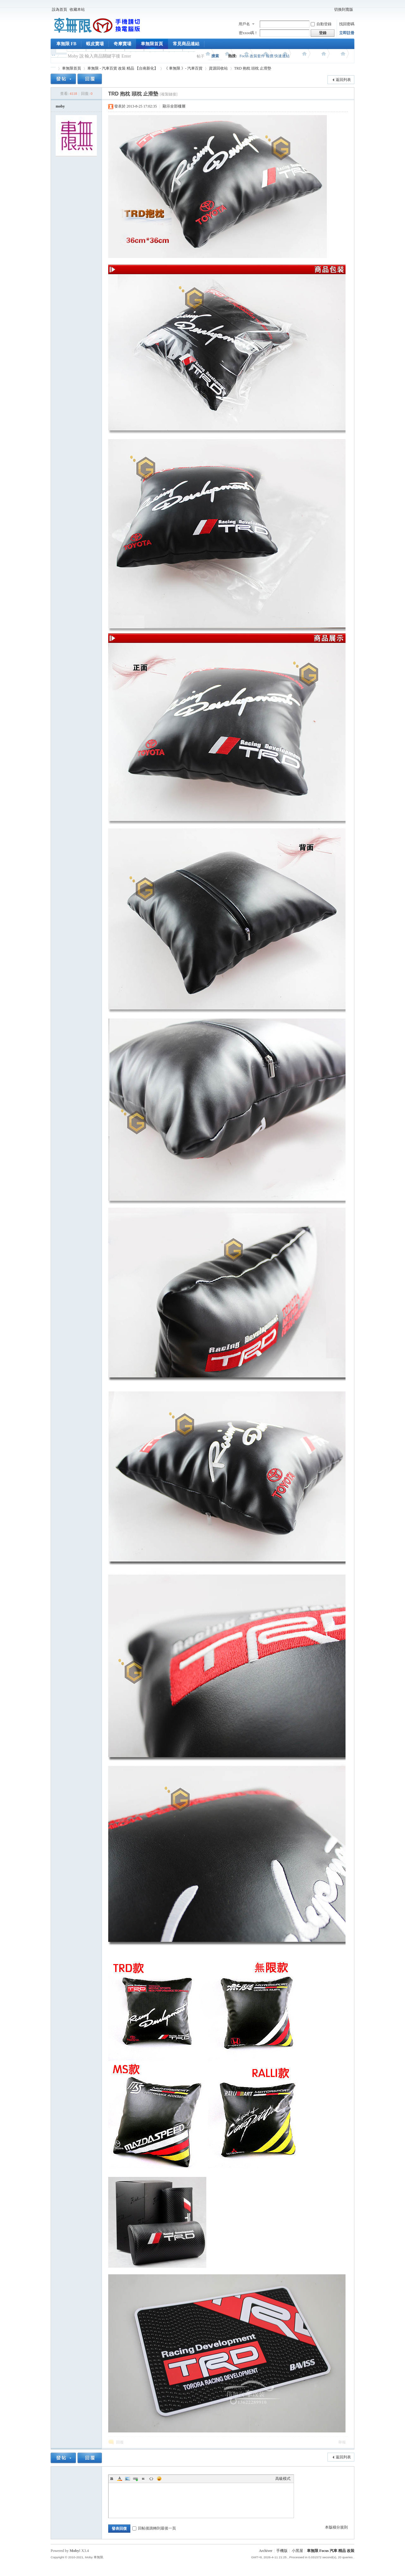 This screenshot has width=405, height=2576. Describe the element at coordinates (174, 106) in the screenshot. I see `顯示全部樓層` at that location.